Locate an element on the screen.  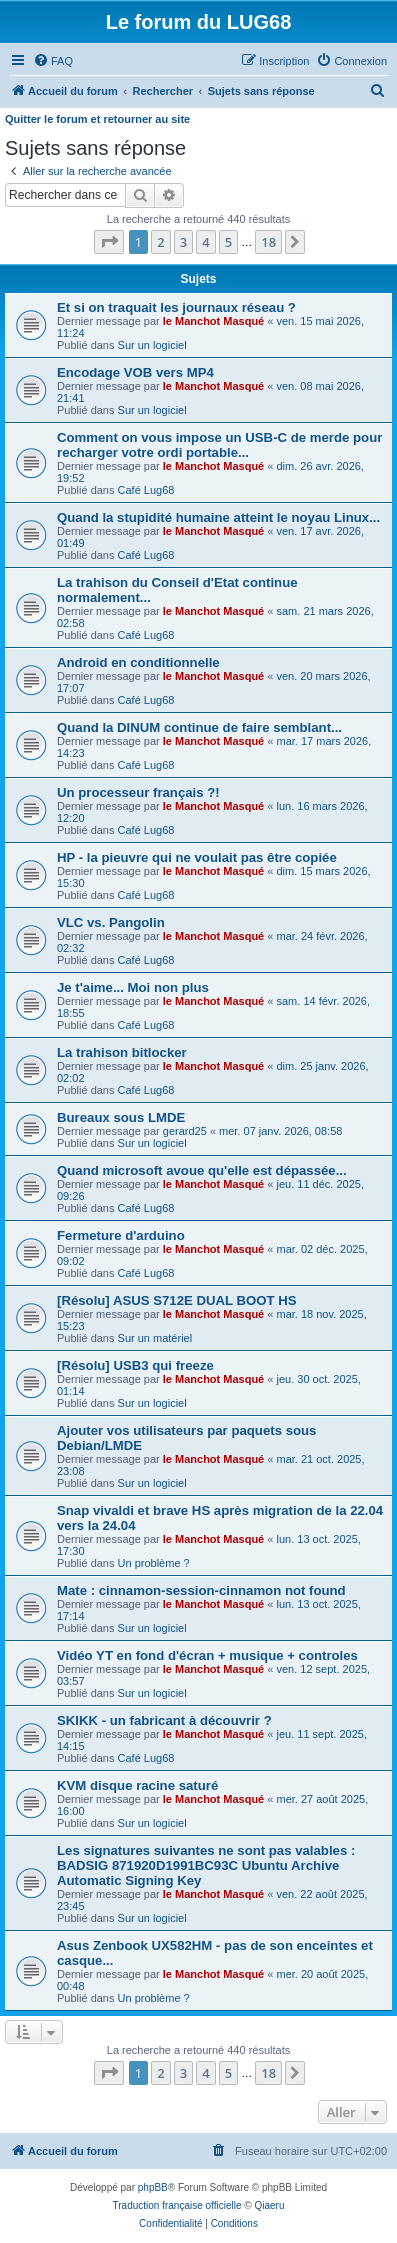
VLC vs. Pangolin is located at coordinates (111, 922).